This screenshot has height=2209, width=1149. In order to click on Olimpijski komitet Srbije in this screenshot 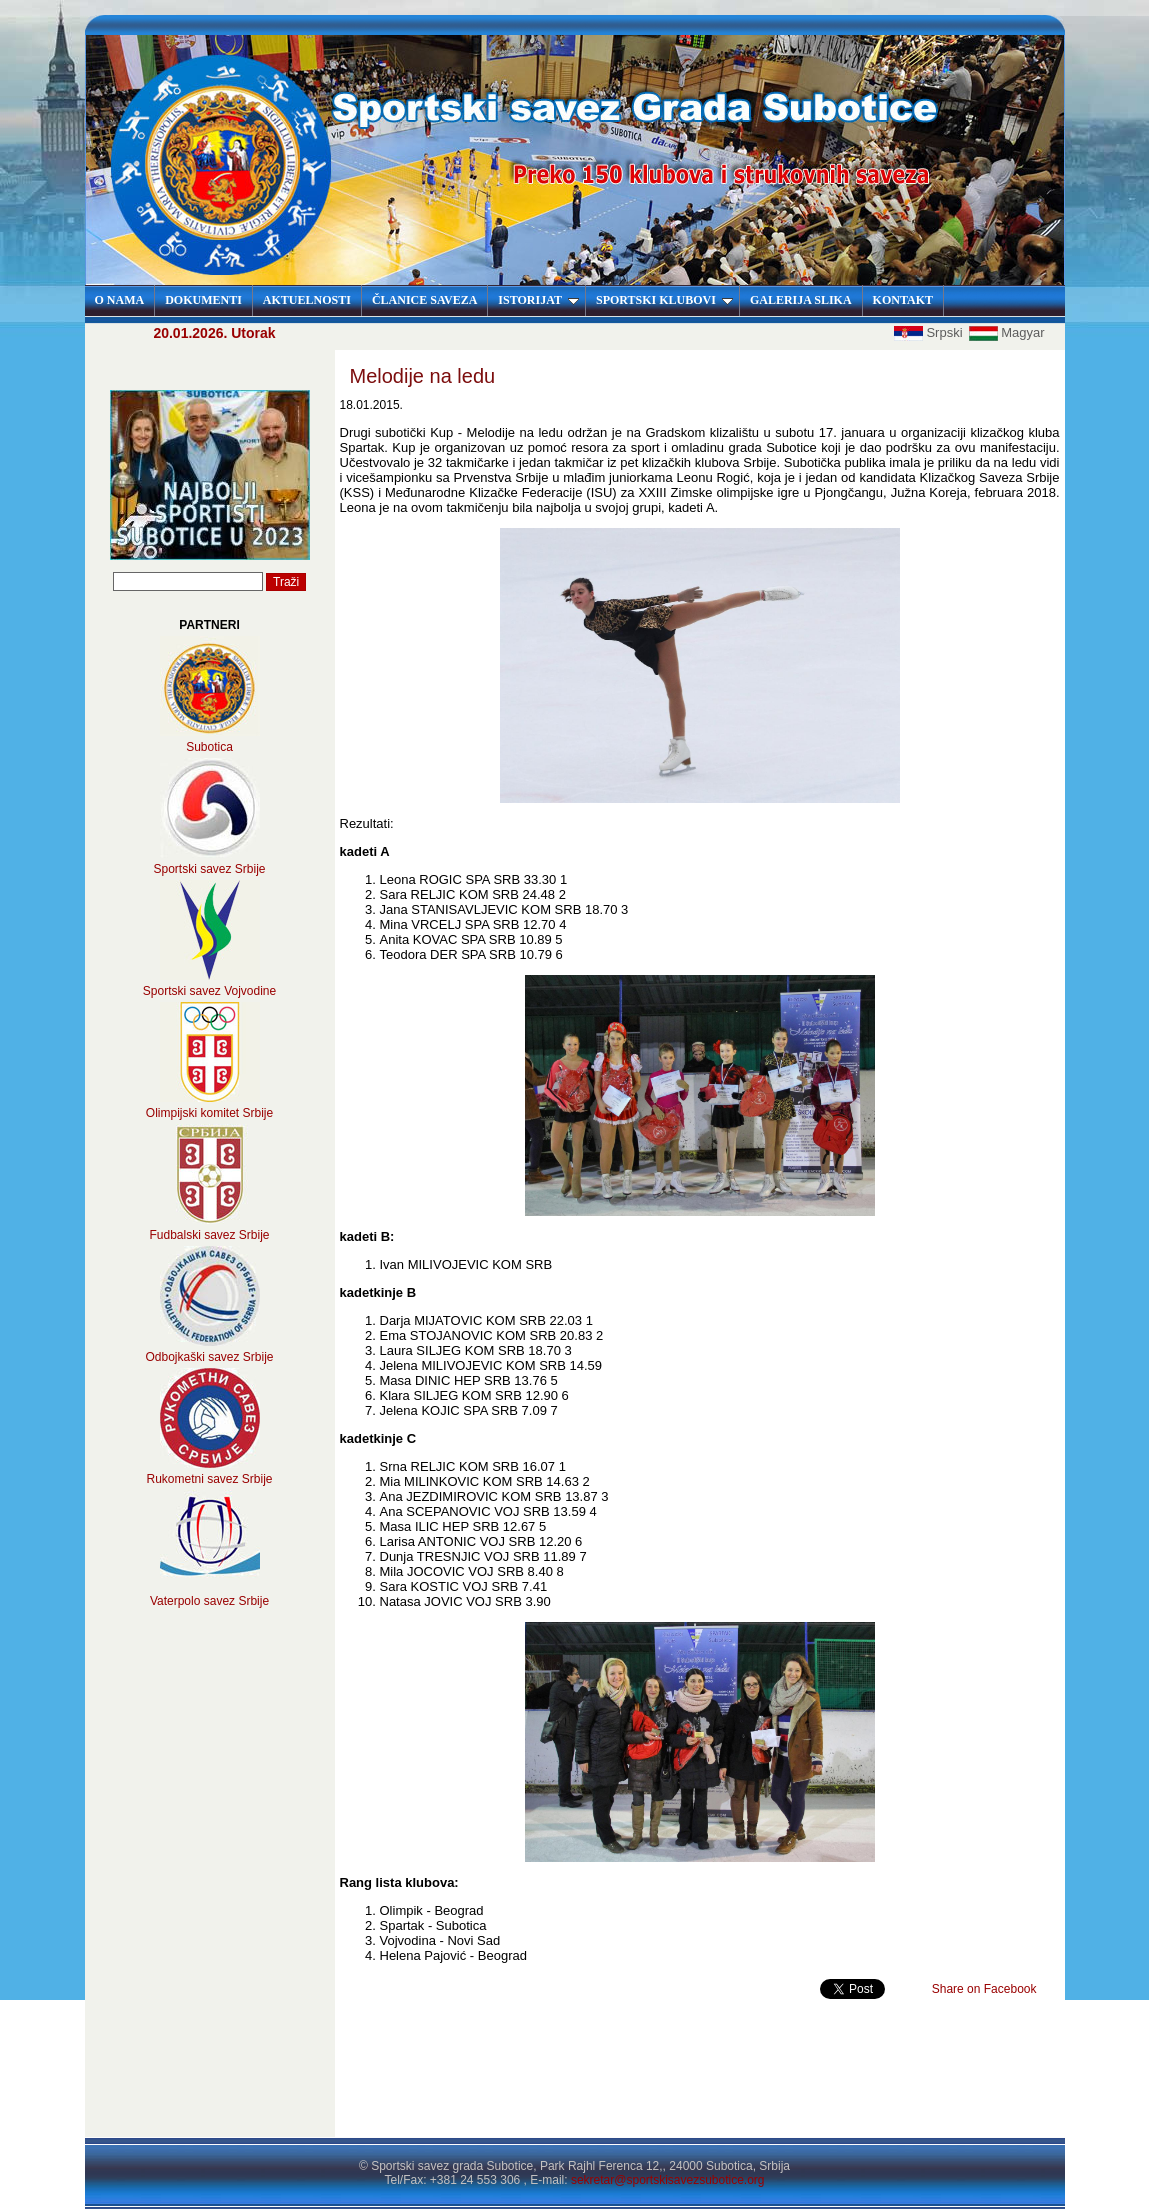, I will do `click(209, 1113)`.